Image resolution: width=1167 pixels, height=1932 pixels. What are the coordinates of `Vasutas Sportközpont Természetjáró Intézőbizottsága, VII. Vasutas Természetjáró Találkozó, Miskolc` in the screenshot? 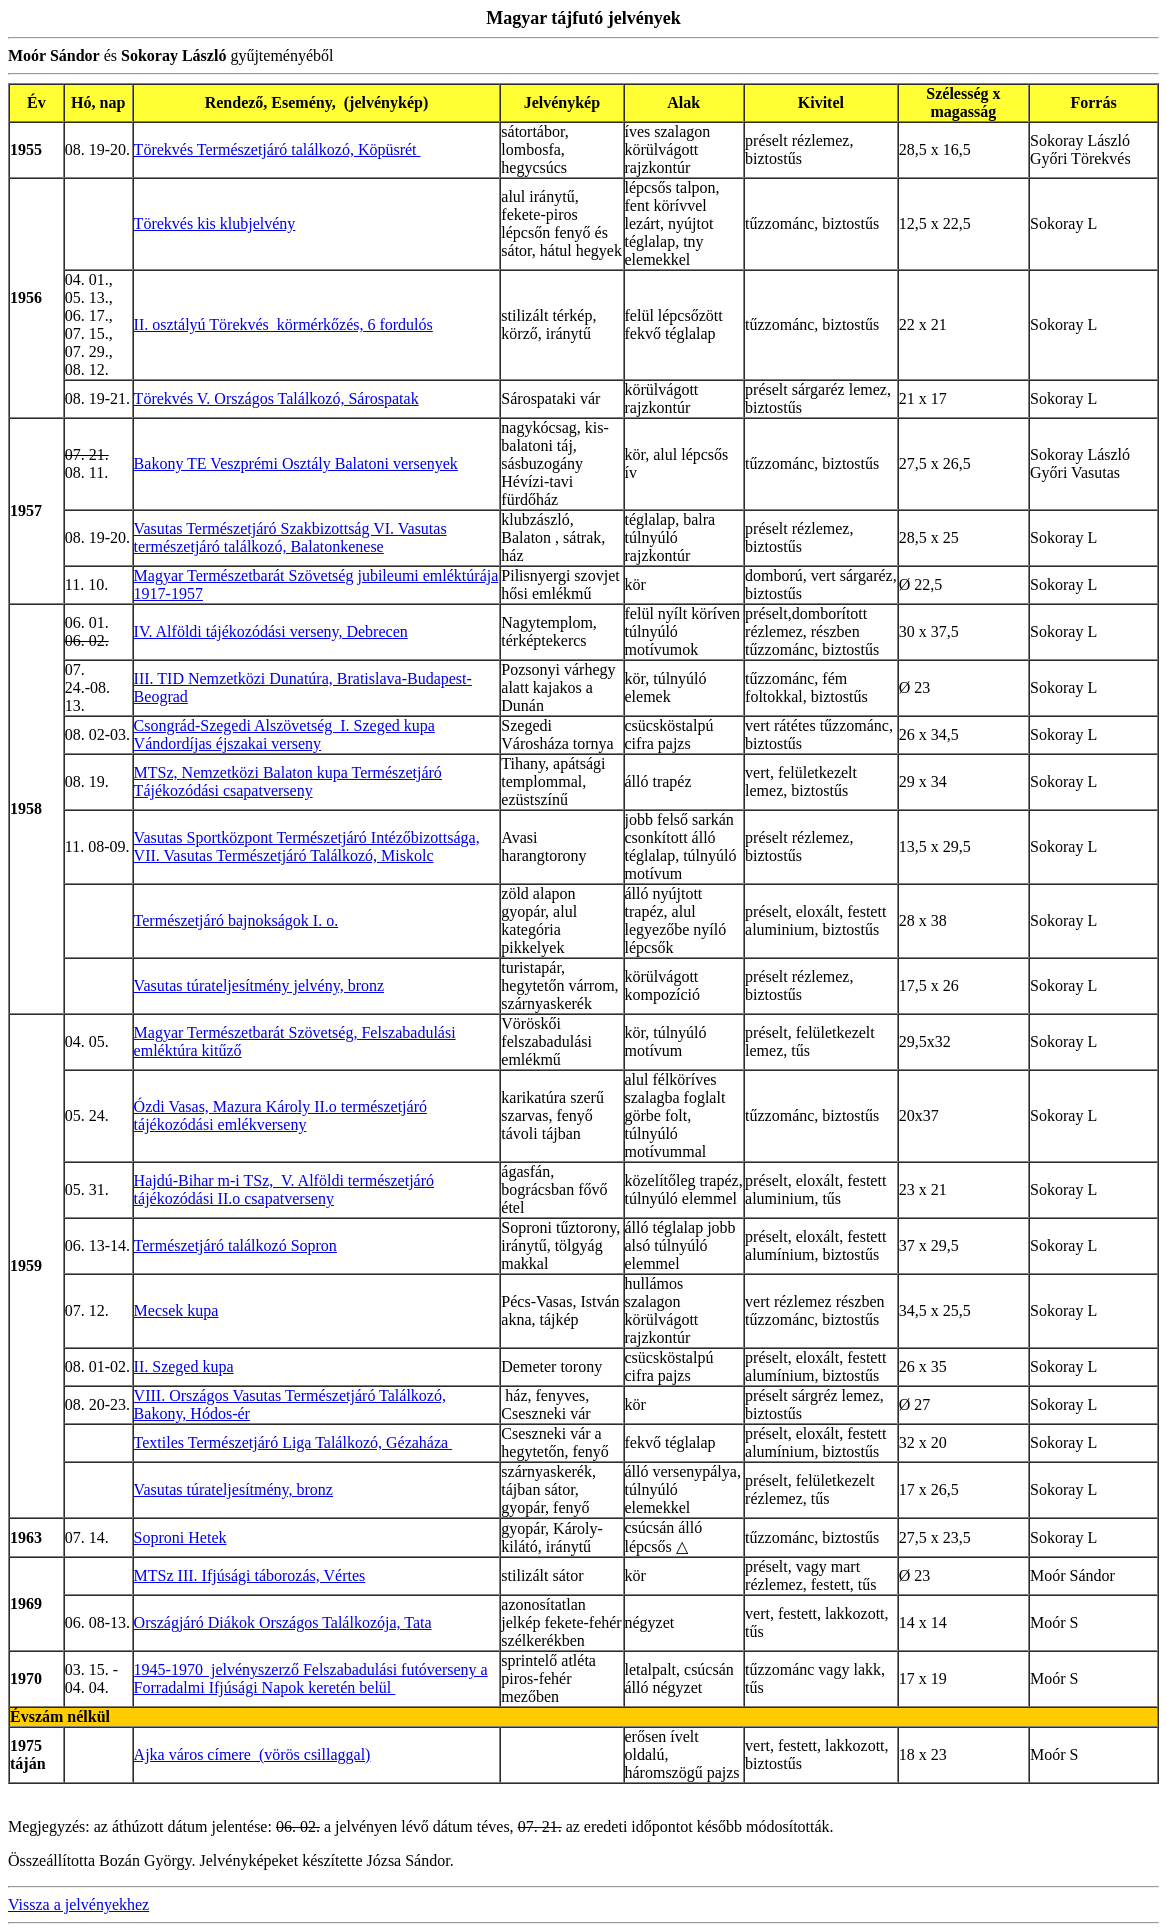 It's located at (307, 846).